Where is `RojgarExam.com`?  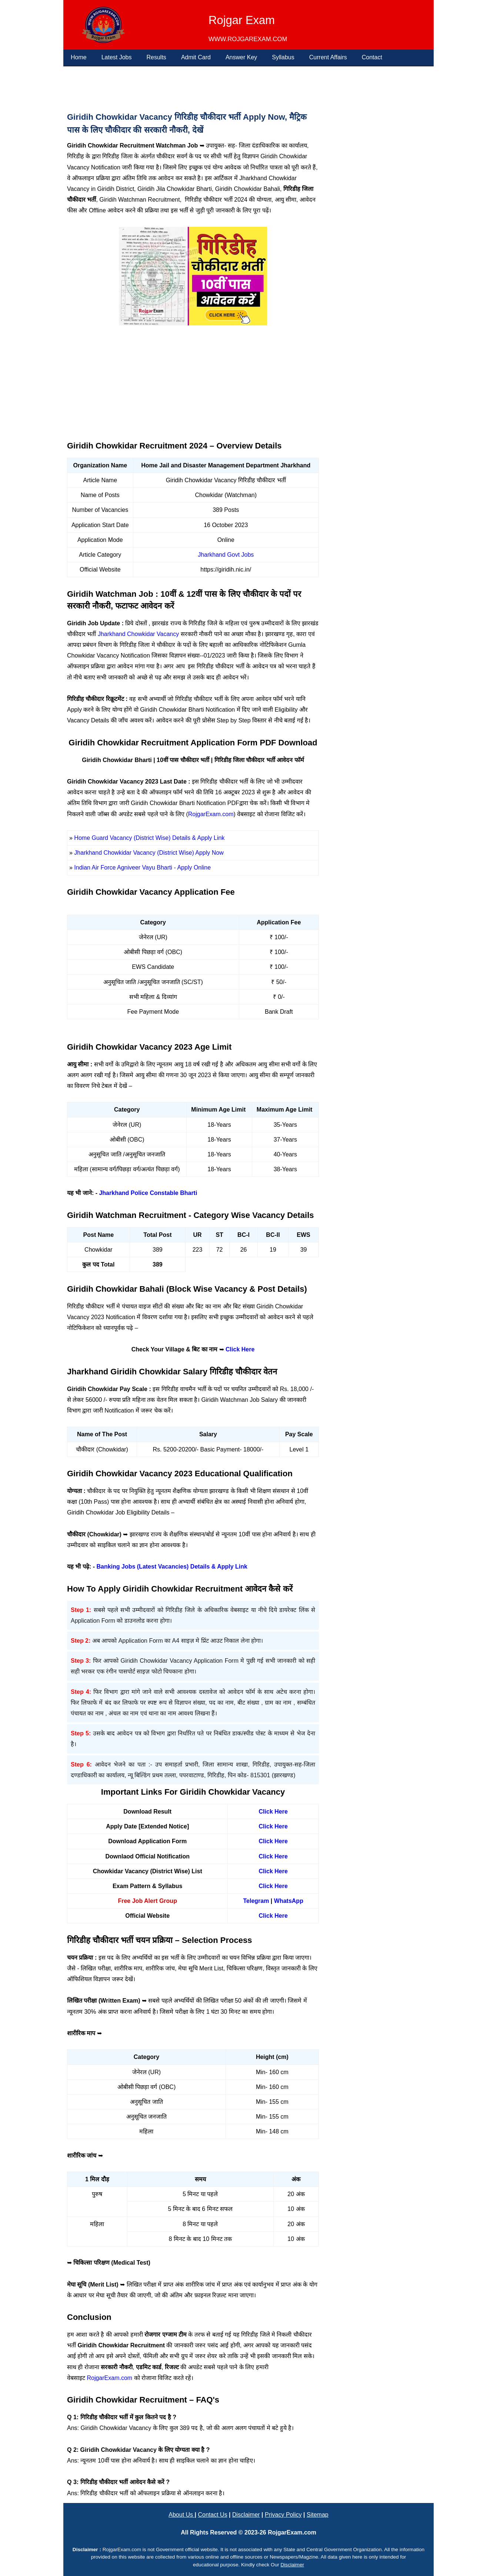 RojgarExam.com is located at coordinates (211, 814).